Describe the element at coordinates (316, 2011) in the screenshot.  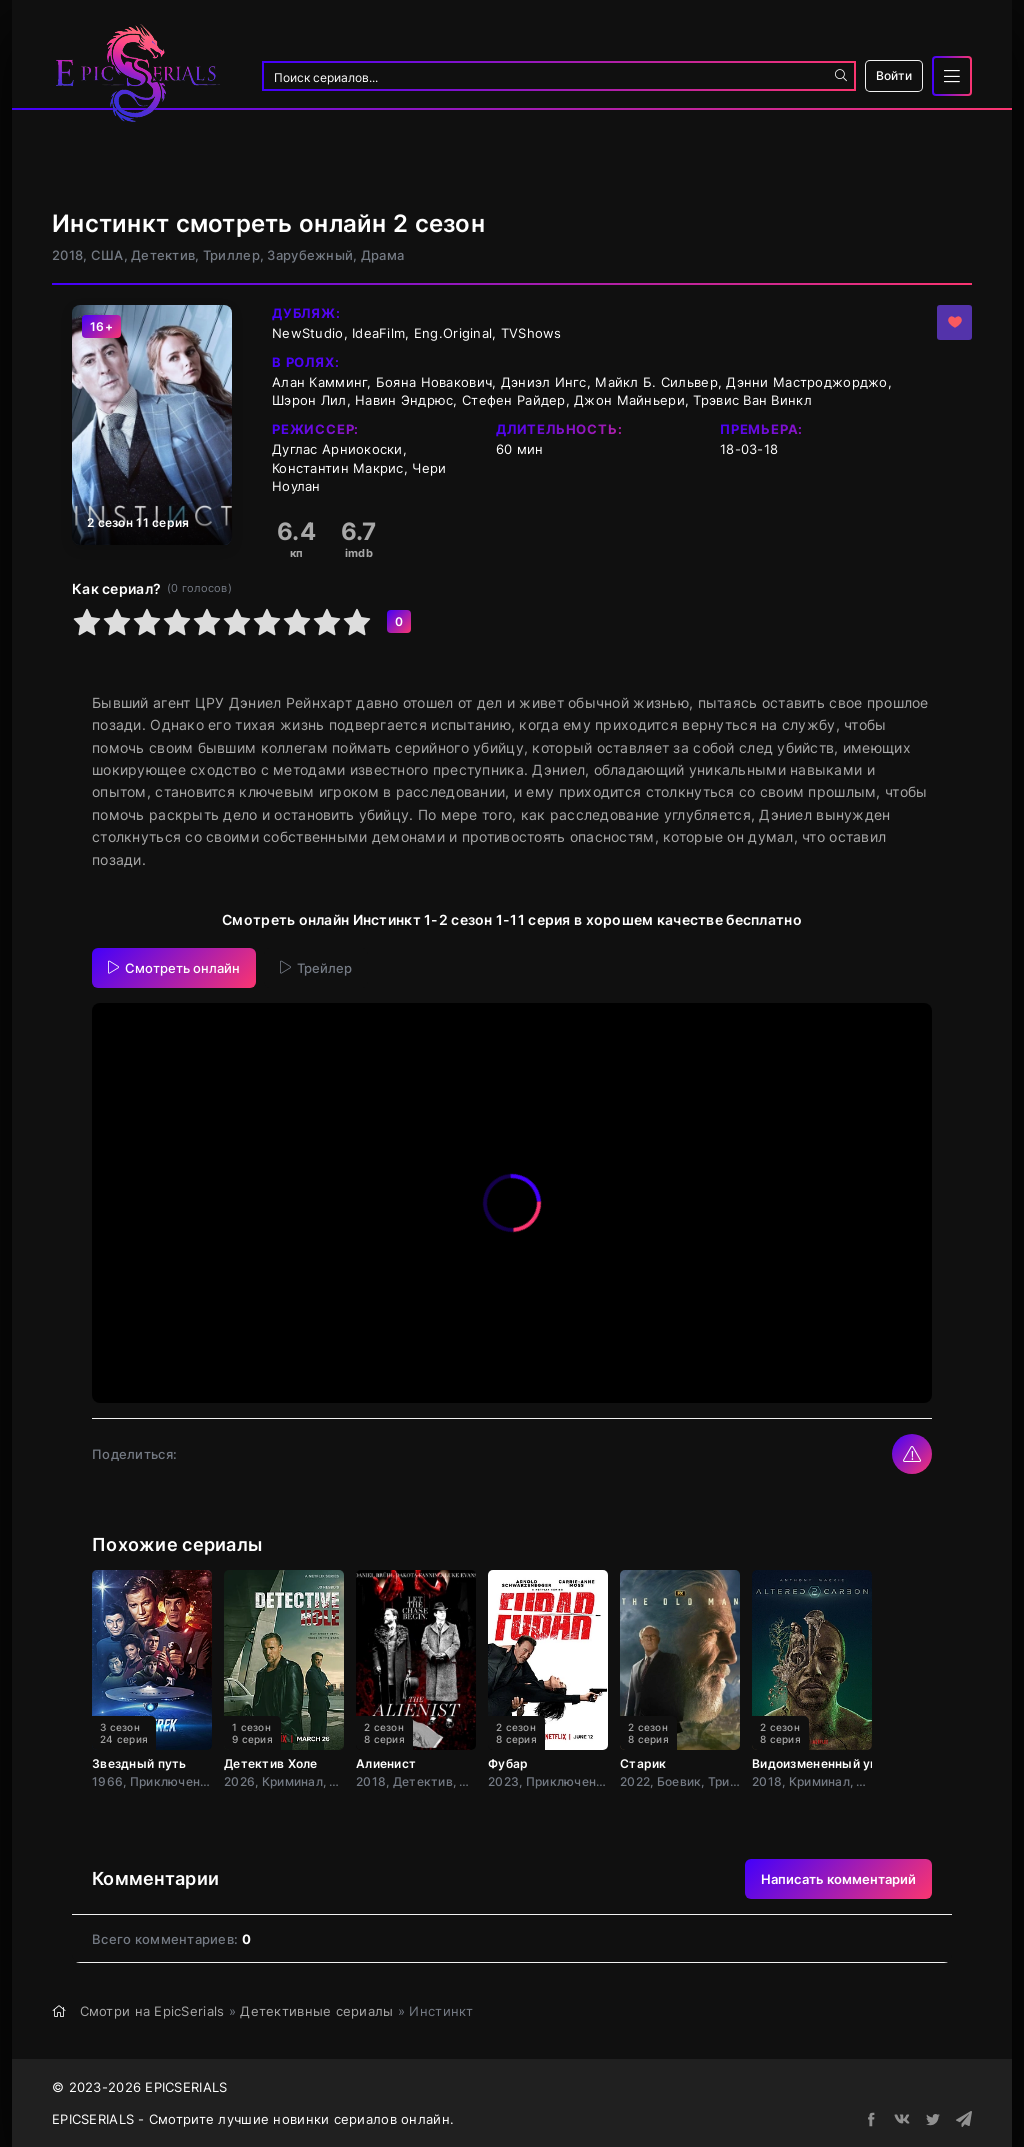
I see `Детективные сериалы` at that location.